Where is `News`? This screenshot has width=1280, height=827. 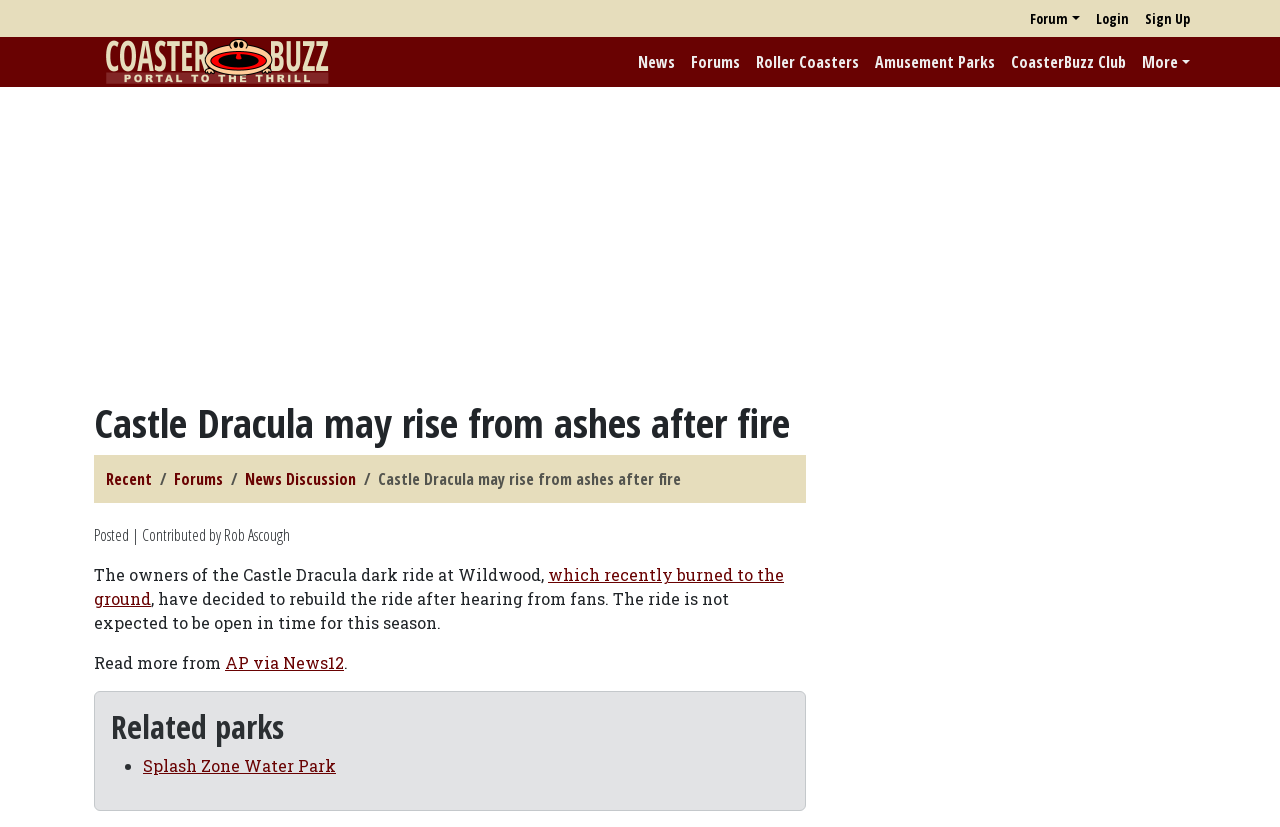
News is located at coordinates (656, 62).